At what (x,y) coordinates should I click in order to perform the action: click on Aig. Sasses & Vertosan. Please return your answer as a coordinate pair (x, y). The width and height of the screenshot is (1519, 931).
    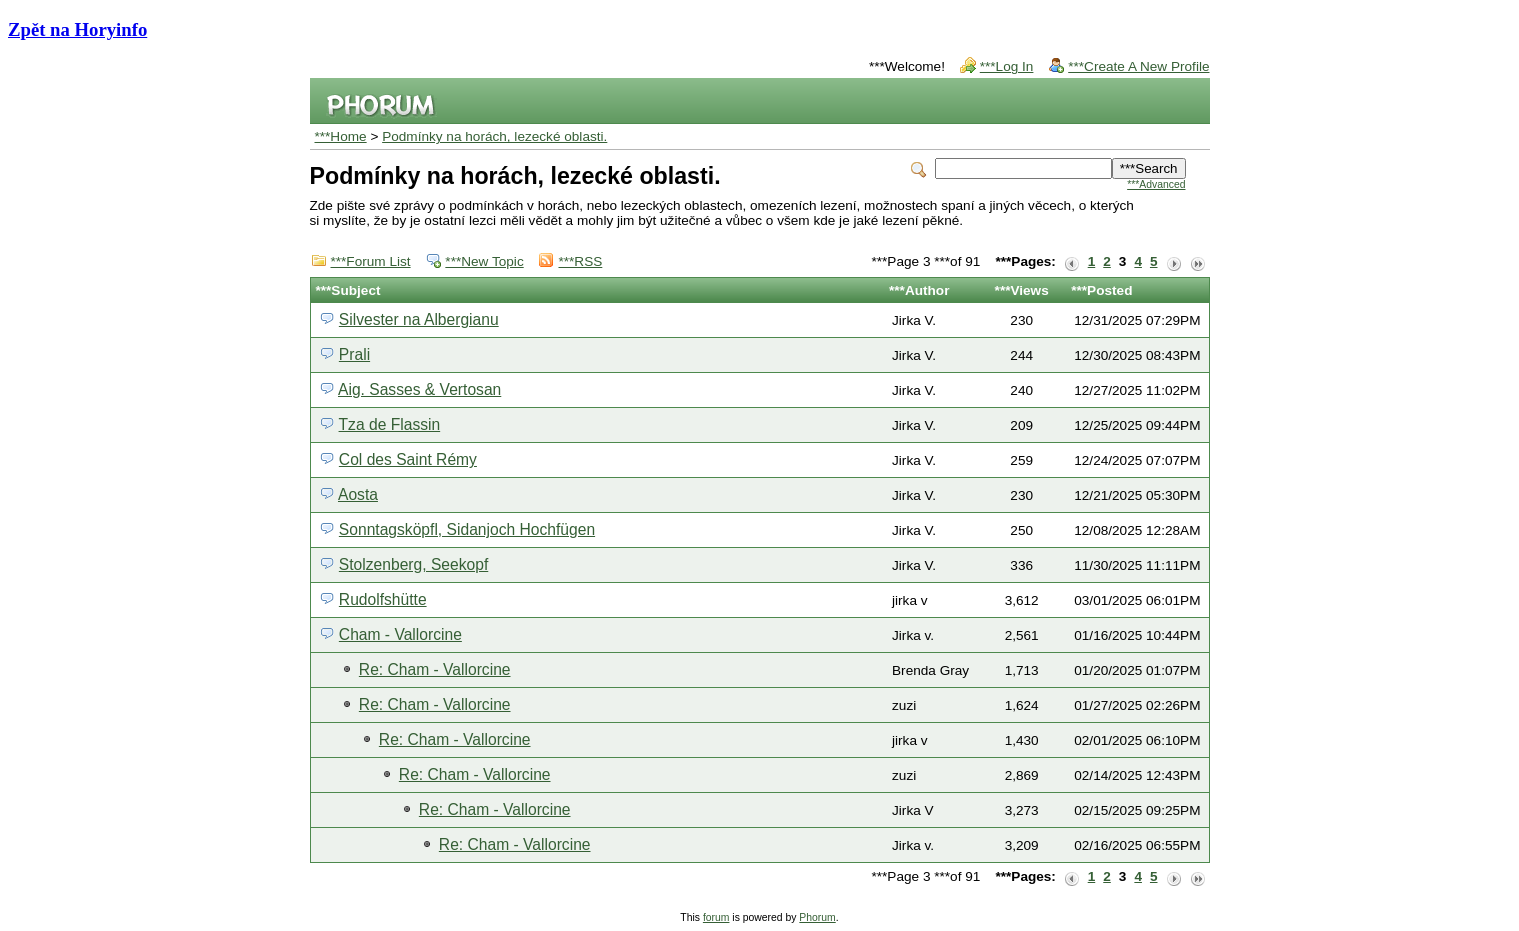
    Looking at the image, I should click on (419, 389).